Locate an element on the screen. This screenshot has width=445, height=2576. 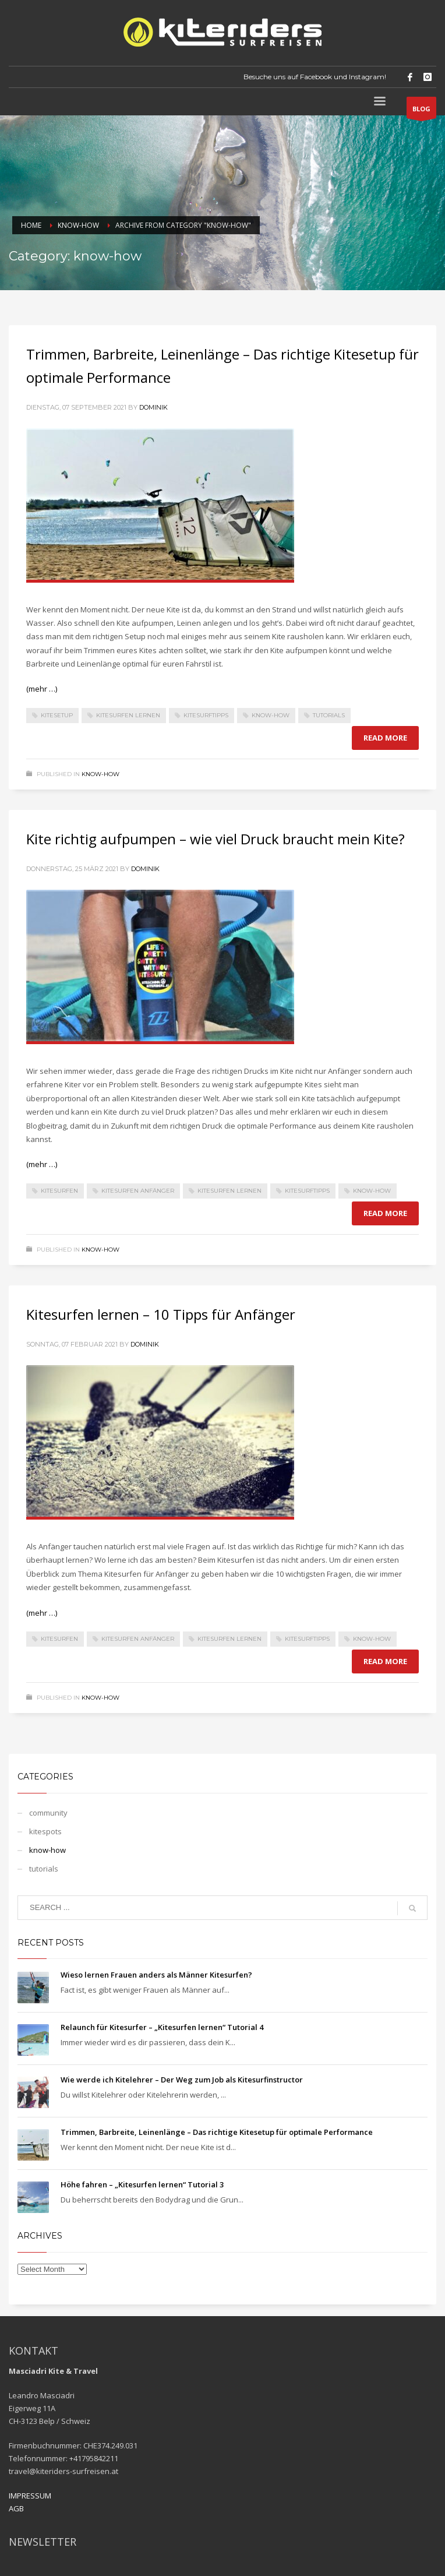
Wieso lernen Frauen anders als Männer Kitesurfen? is located at coordinates (156, 1974).